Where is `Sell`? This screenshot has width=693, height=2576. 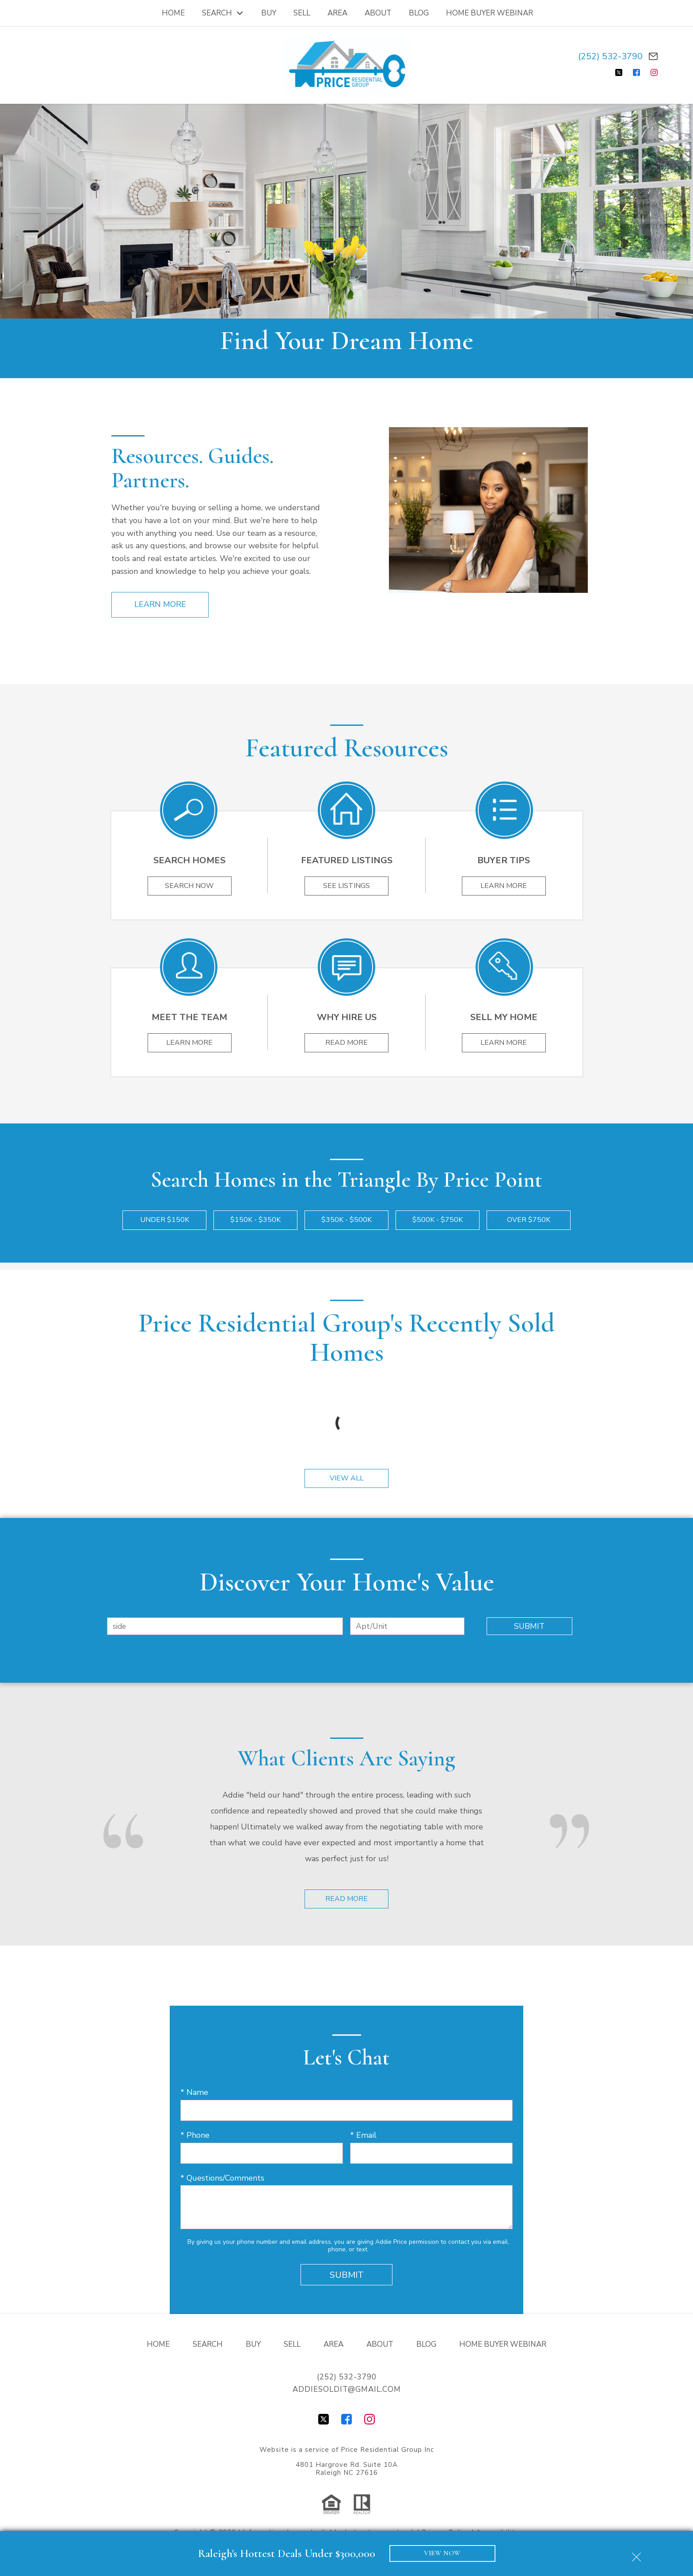
Sell is located at coordinates (301, 13).